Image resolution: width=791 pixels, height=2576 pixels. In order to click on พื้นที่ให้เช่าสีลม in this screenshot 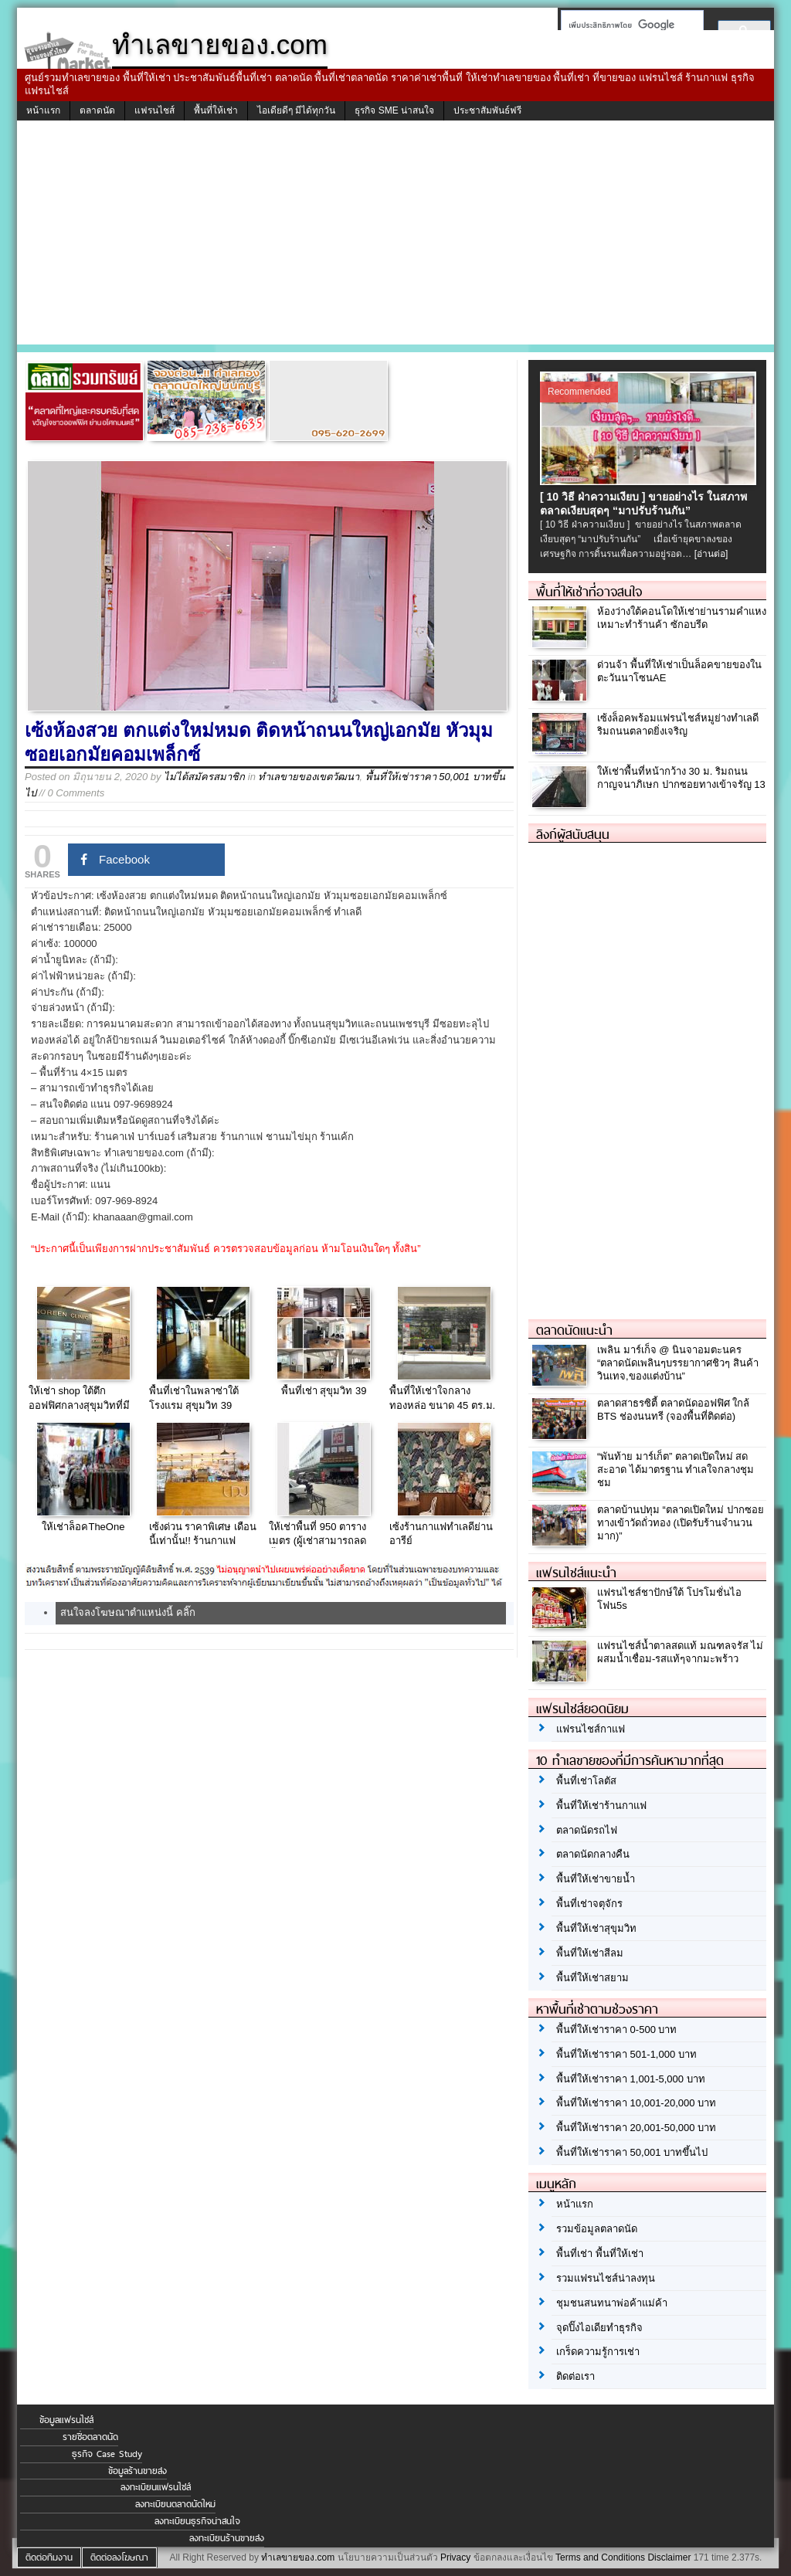, I will do `click(589, 1953)`.